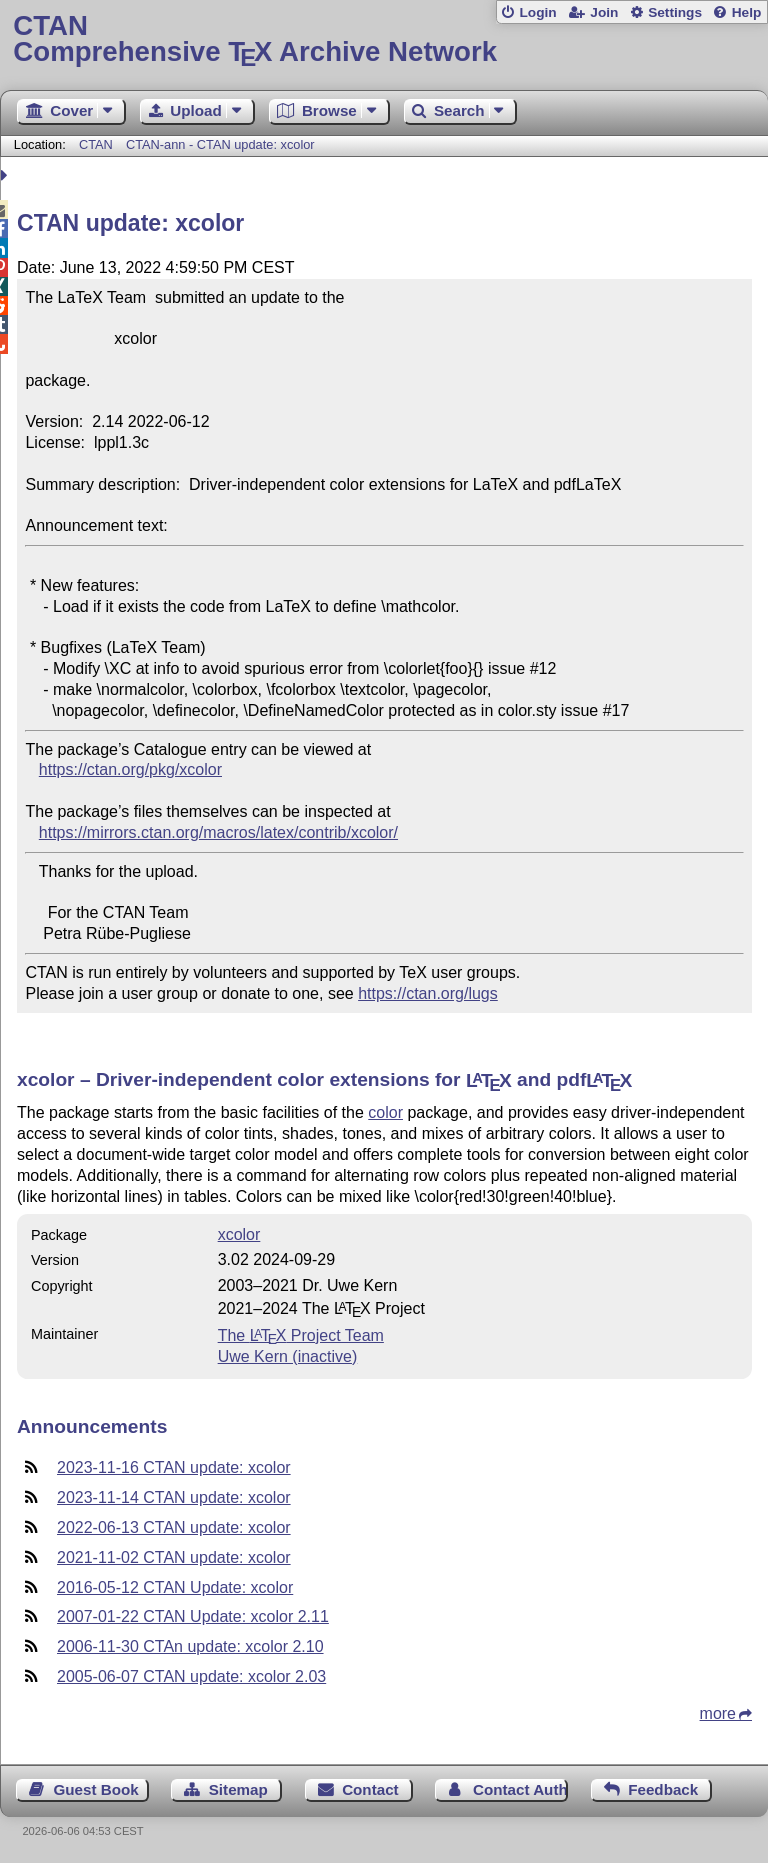 The height and width of the screenshot is (1863, 768). Describe the element at coordinates (385, 1112) in the screenshot. I see `color` at that location.